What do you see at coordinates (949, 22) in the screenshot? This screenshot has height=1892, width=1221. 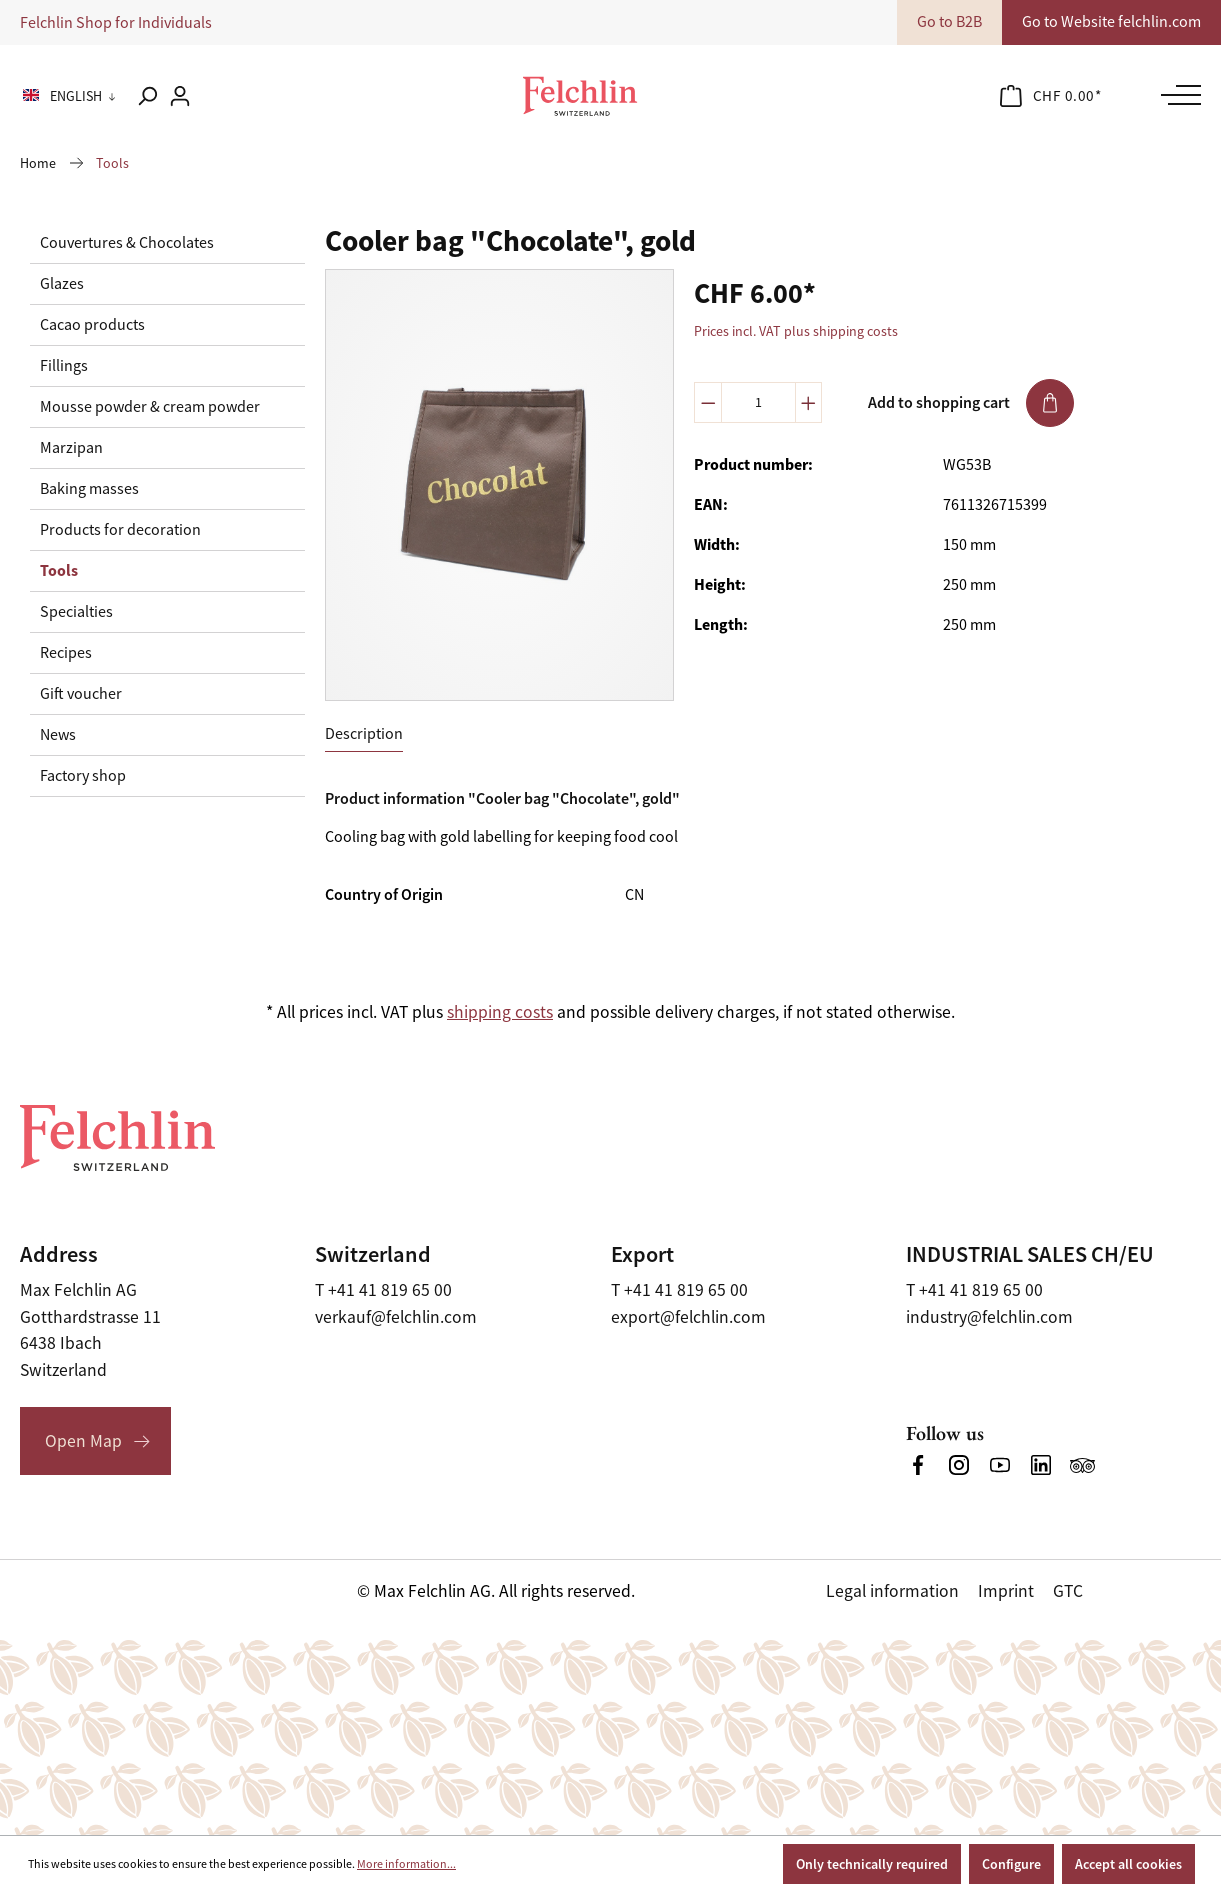 I see `Go to B2B` at bounding box center [949, 22].